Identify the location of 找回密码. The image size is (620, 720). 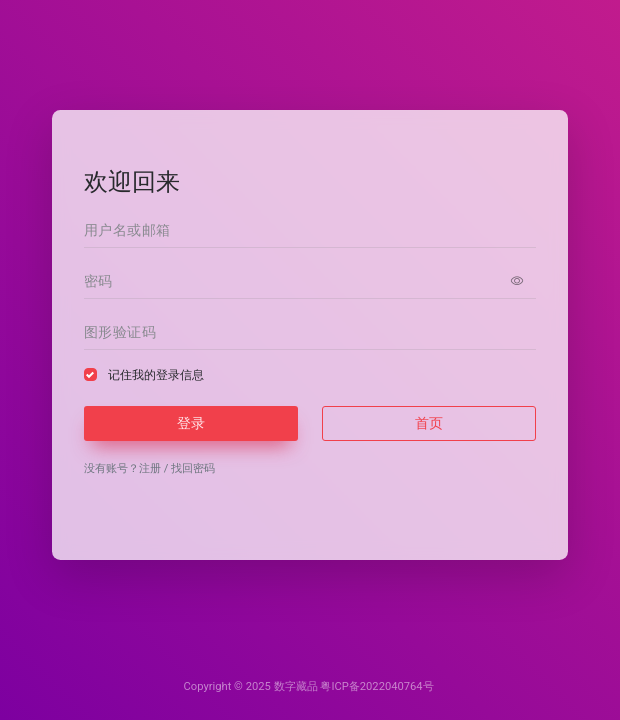
(193, 468).